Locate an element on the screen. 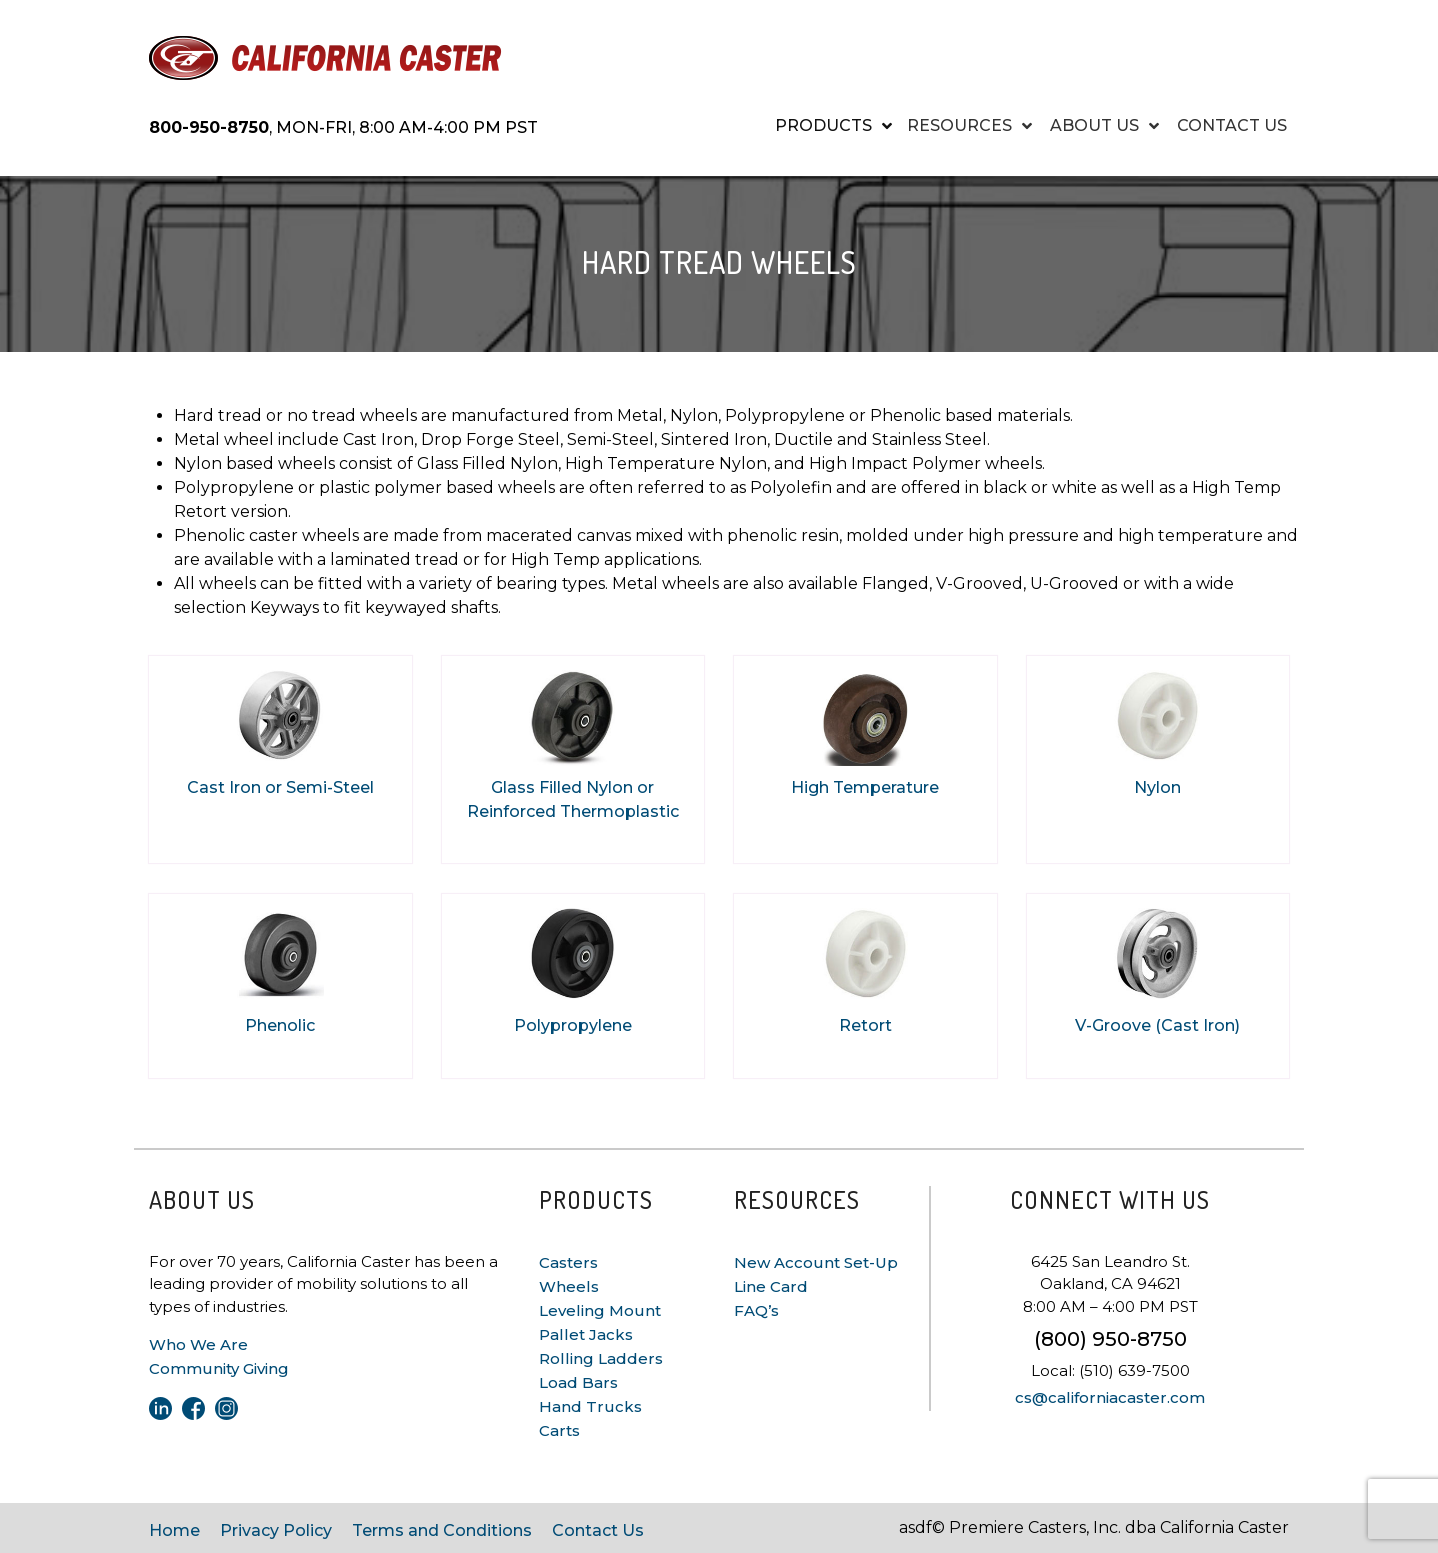 This screenshot has width=1438, height=1553. V-Groove (Cast Iron) is located at coordinates (1157, 1025).